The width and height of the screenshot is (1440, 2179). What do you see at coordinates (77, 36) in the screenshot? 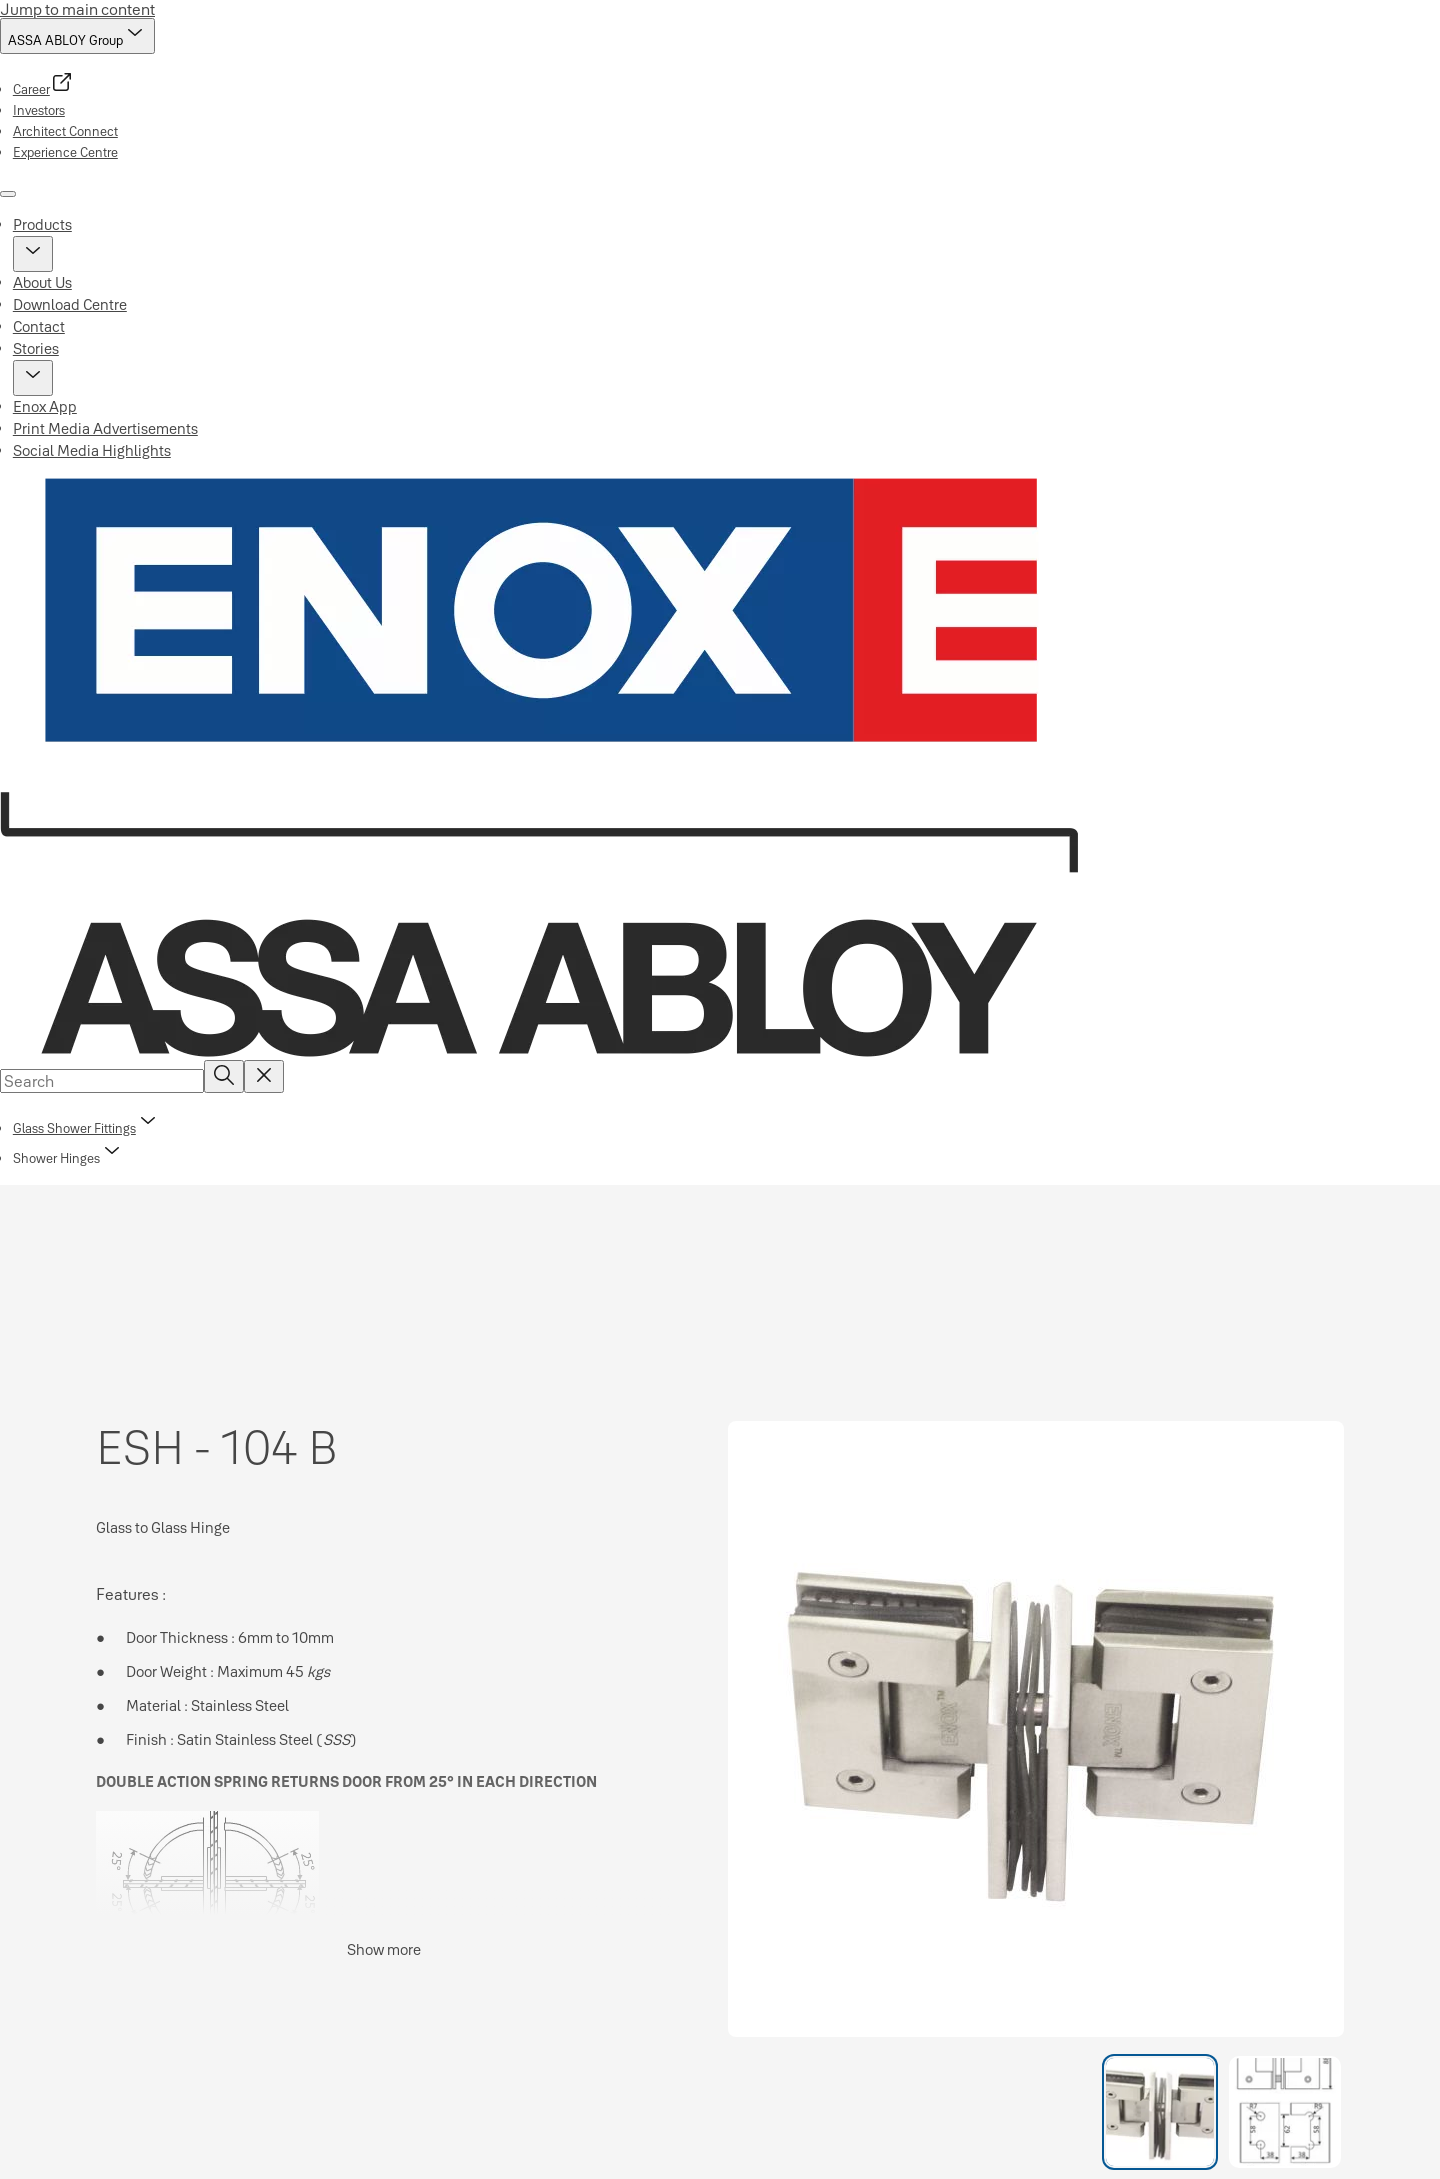
I see `[ASSA ABLOY Group]` at bounding box center [77, 36].